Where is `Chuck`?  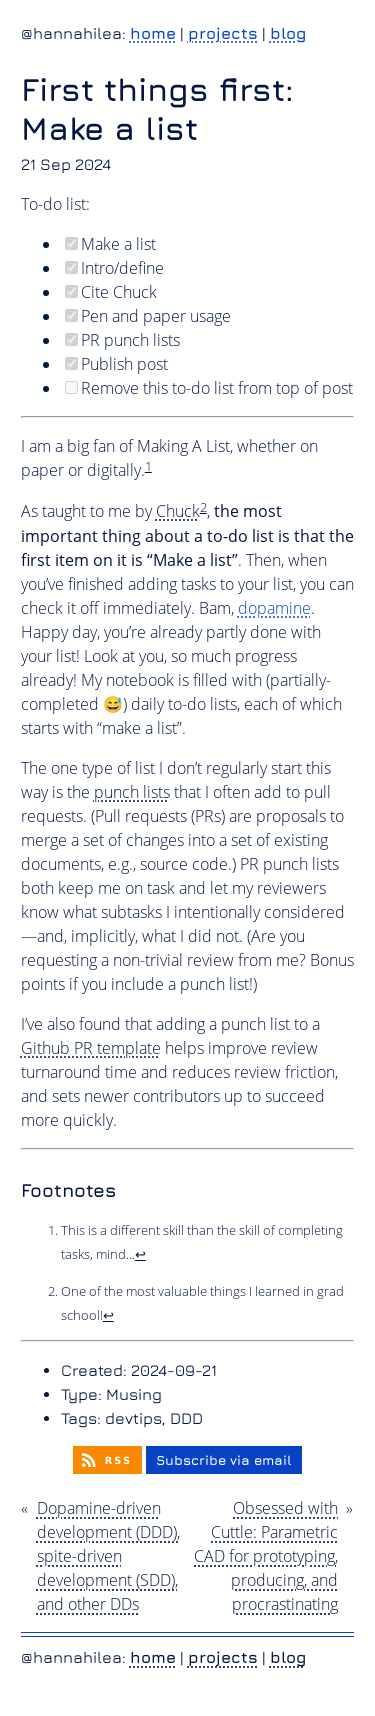 Chuck is located at coordinates (178, 511).